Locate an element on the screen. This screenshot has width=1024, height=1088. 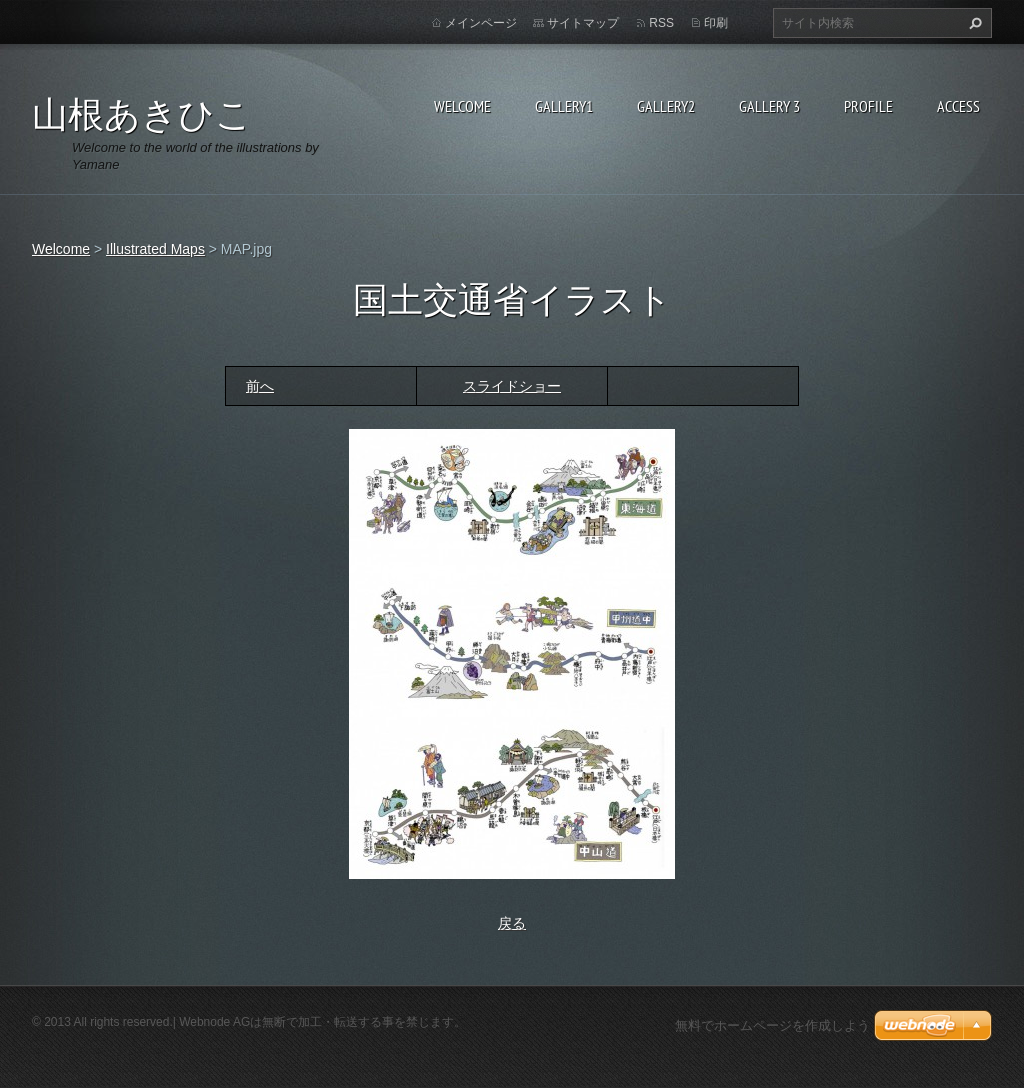
スライドショー is located at coordinates (512, 386).